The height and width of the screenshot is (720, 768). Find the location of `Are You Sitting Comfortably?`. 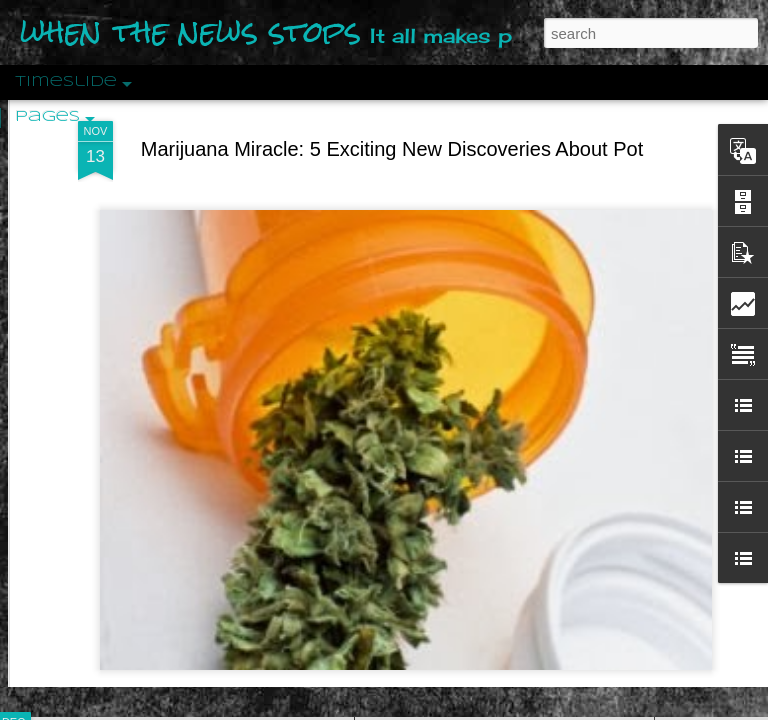

Are You Sitting Comfortably? is located at coordinates (486, 512).